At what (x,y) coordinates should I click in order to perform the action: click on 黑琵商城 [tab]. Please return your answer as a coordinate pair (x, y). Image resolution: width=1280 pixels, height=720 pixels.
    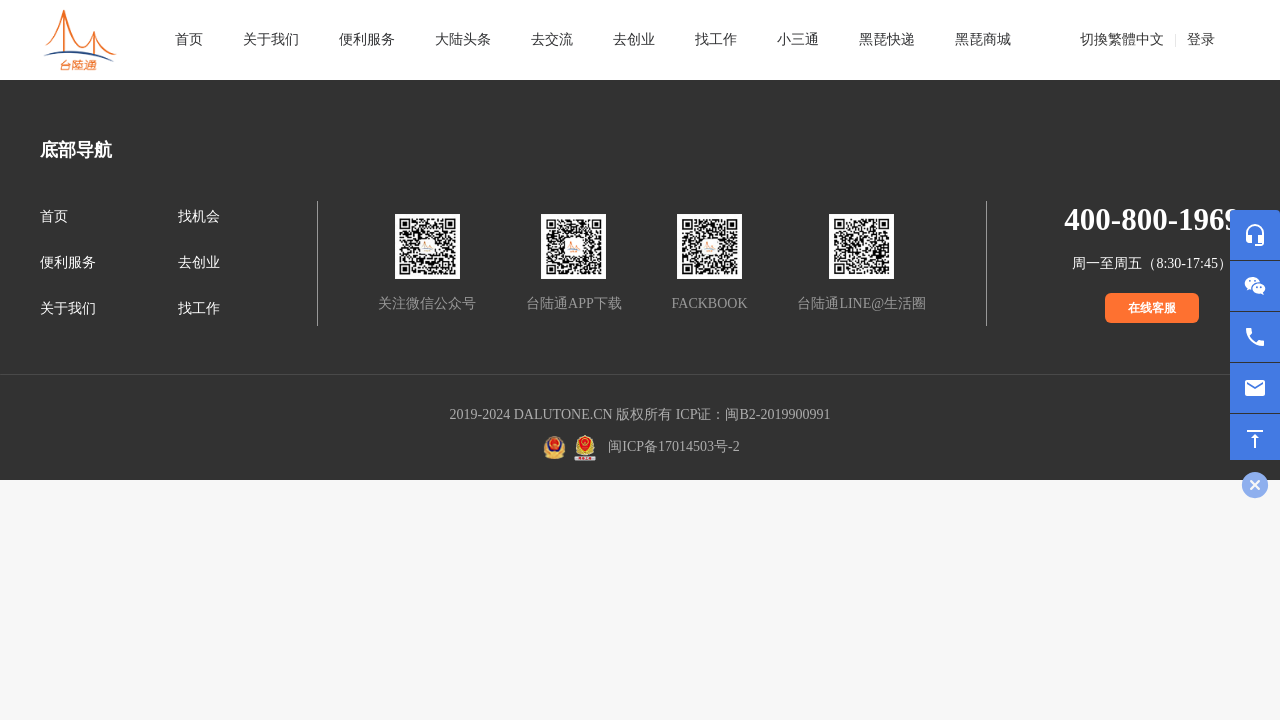
    Looking at the image, I should click on (983, 39).